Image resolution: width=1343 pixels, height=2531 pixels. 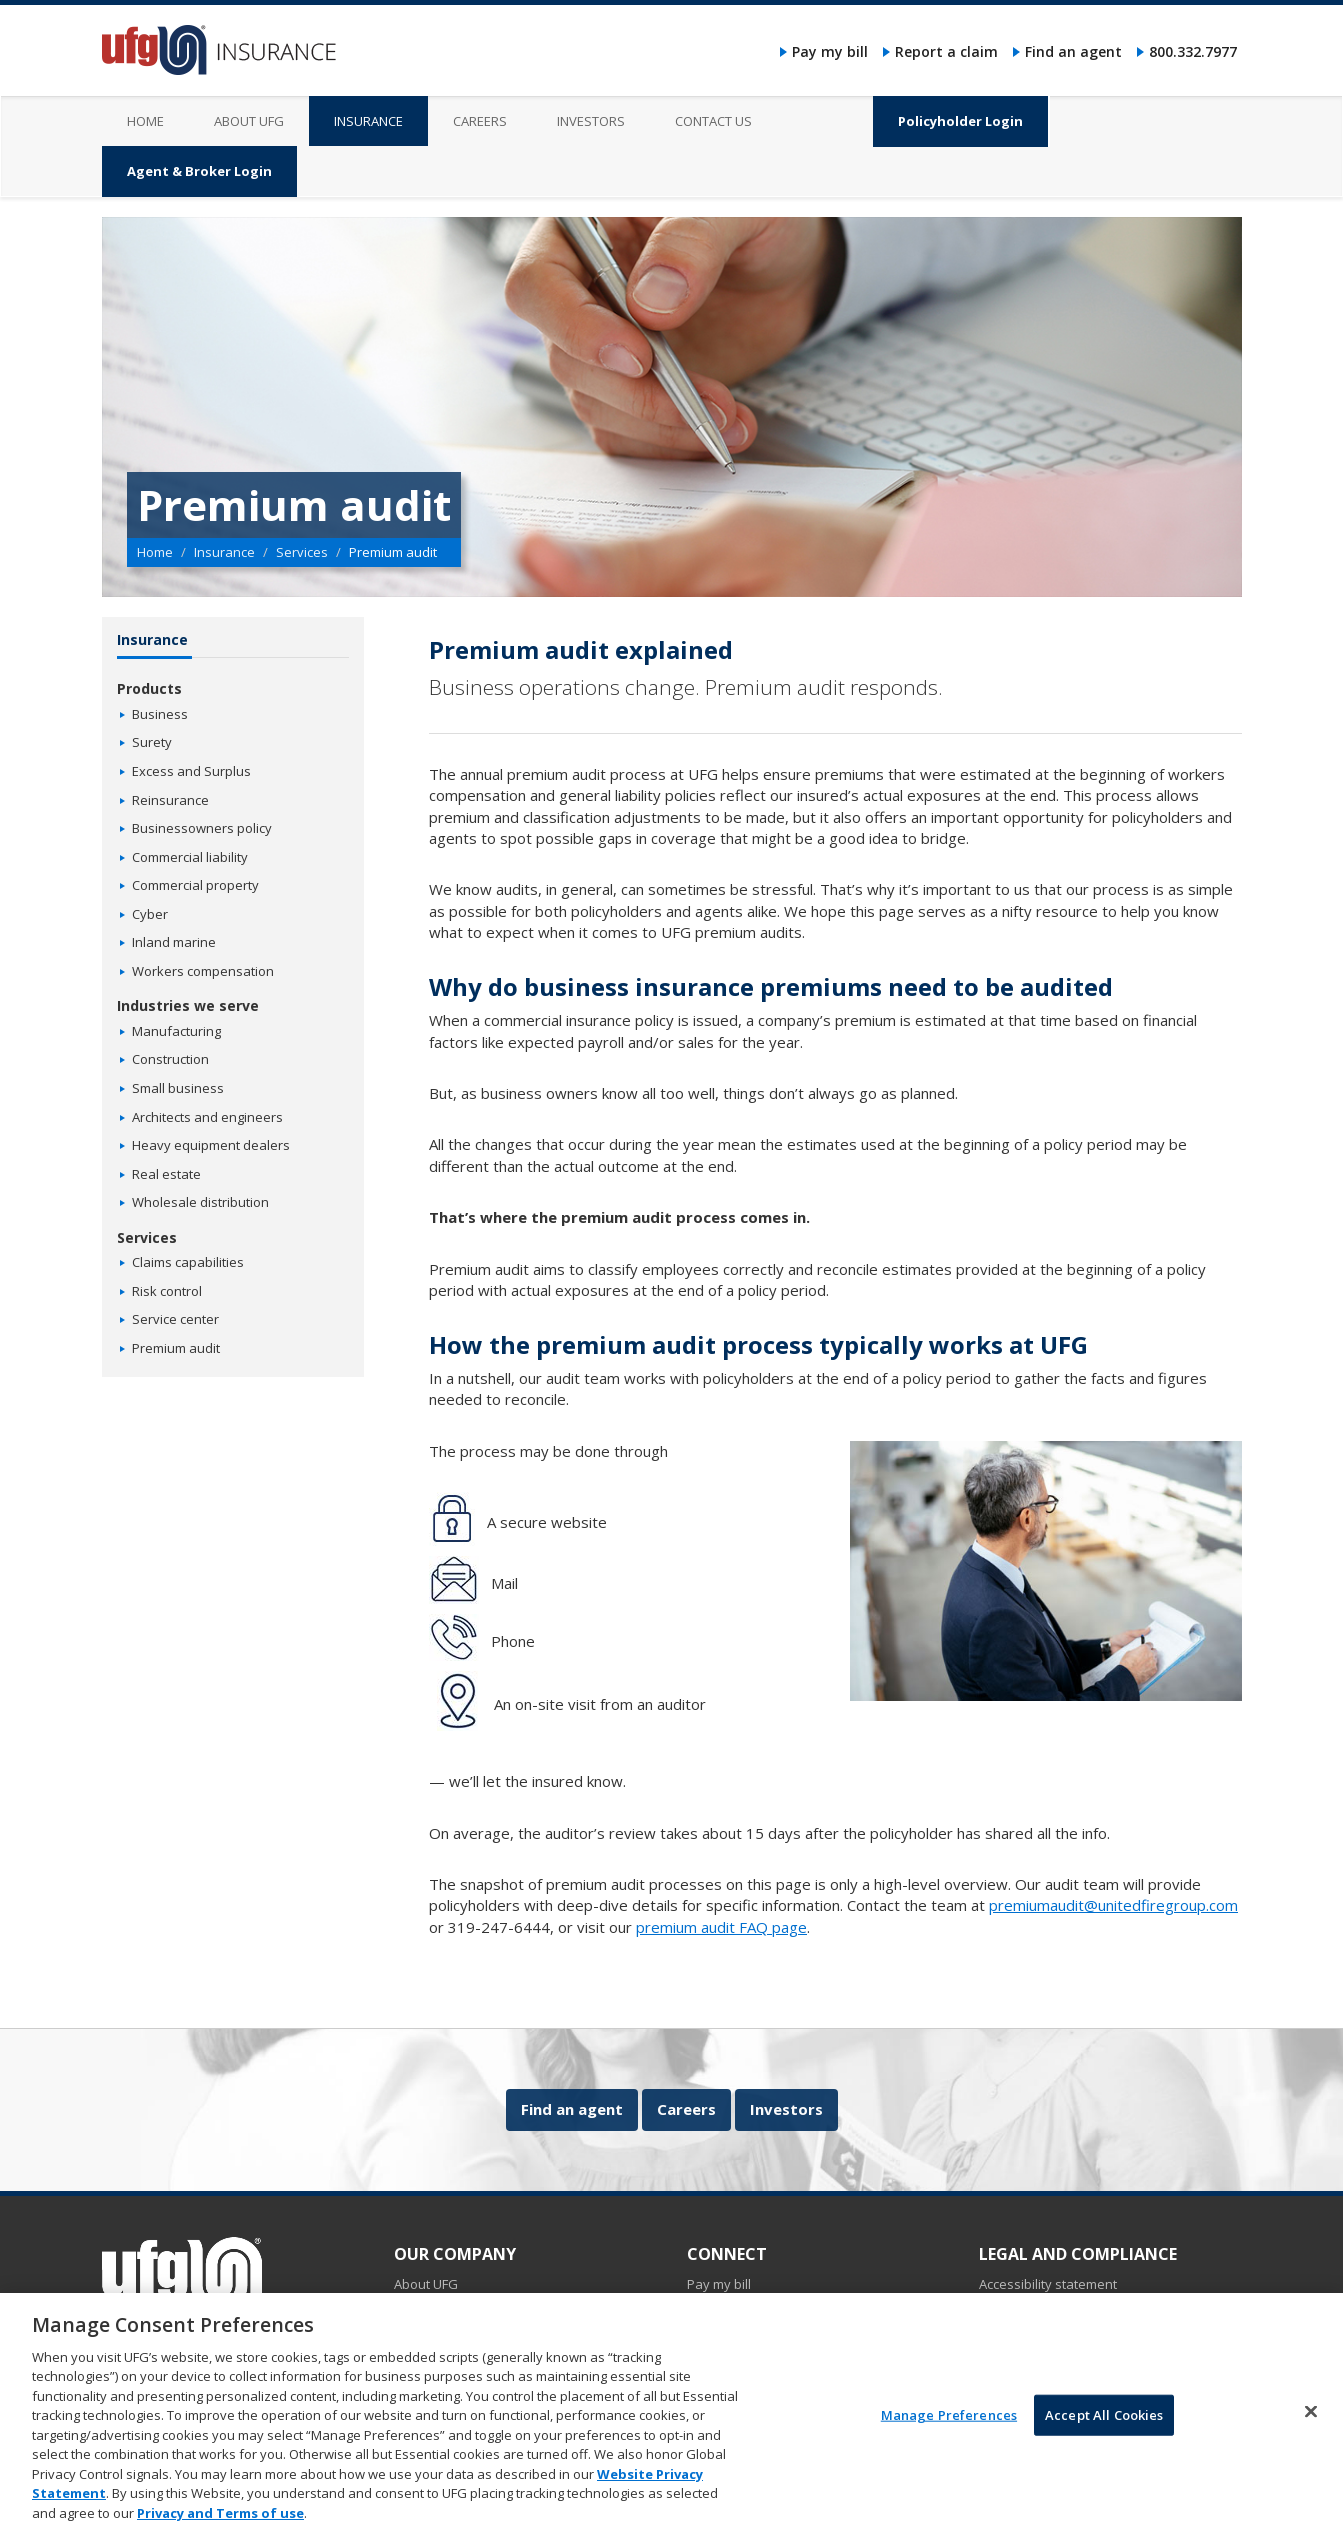 I want to click on Workers compensation, so click(x=203, y=971).